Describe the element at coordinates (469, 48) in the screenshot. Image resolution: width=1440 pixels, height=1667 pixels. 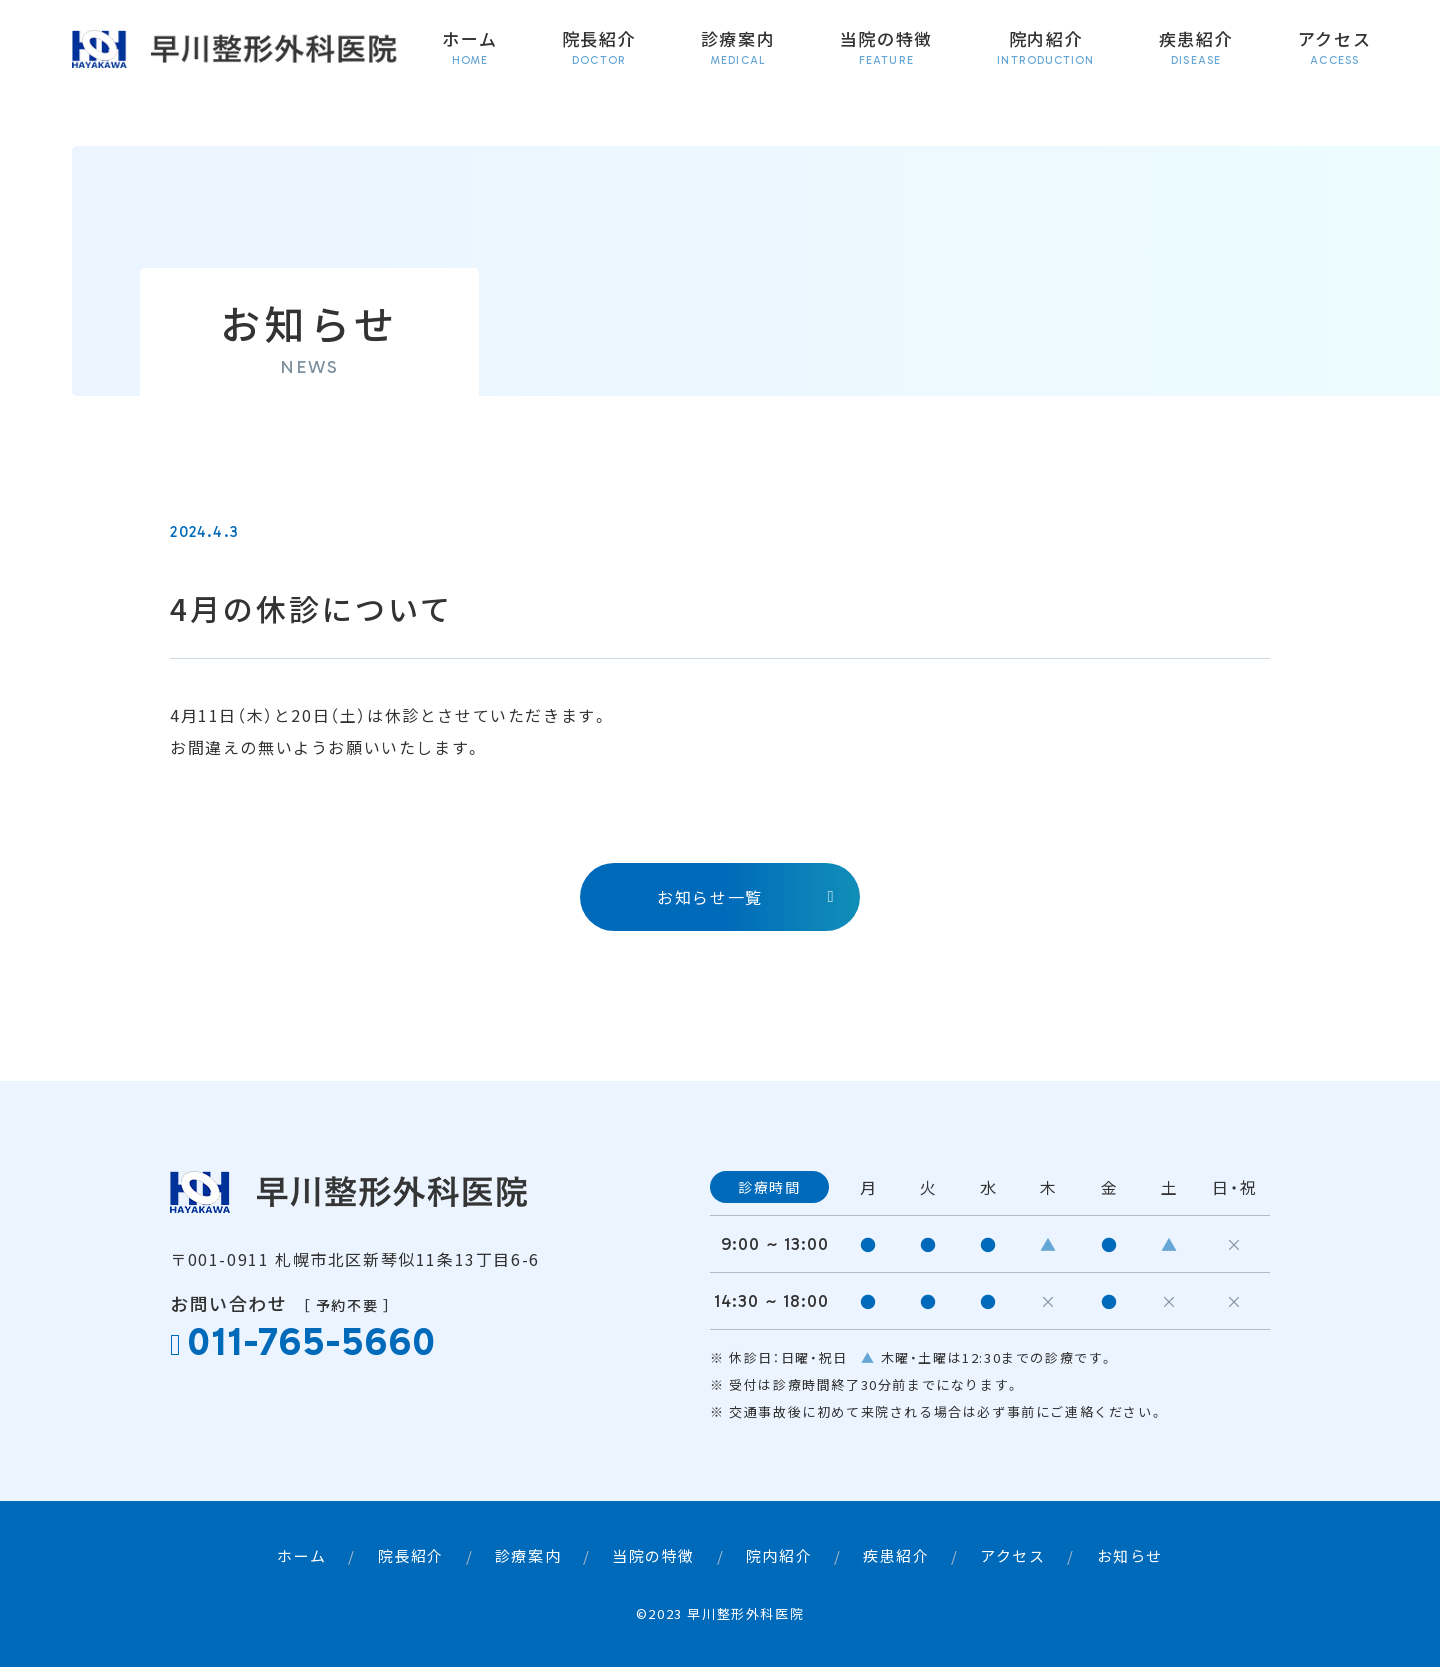
I see `ホーム` at that location.